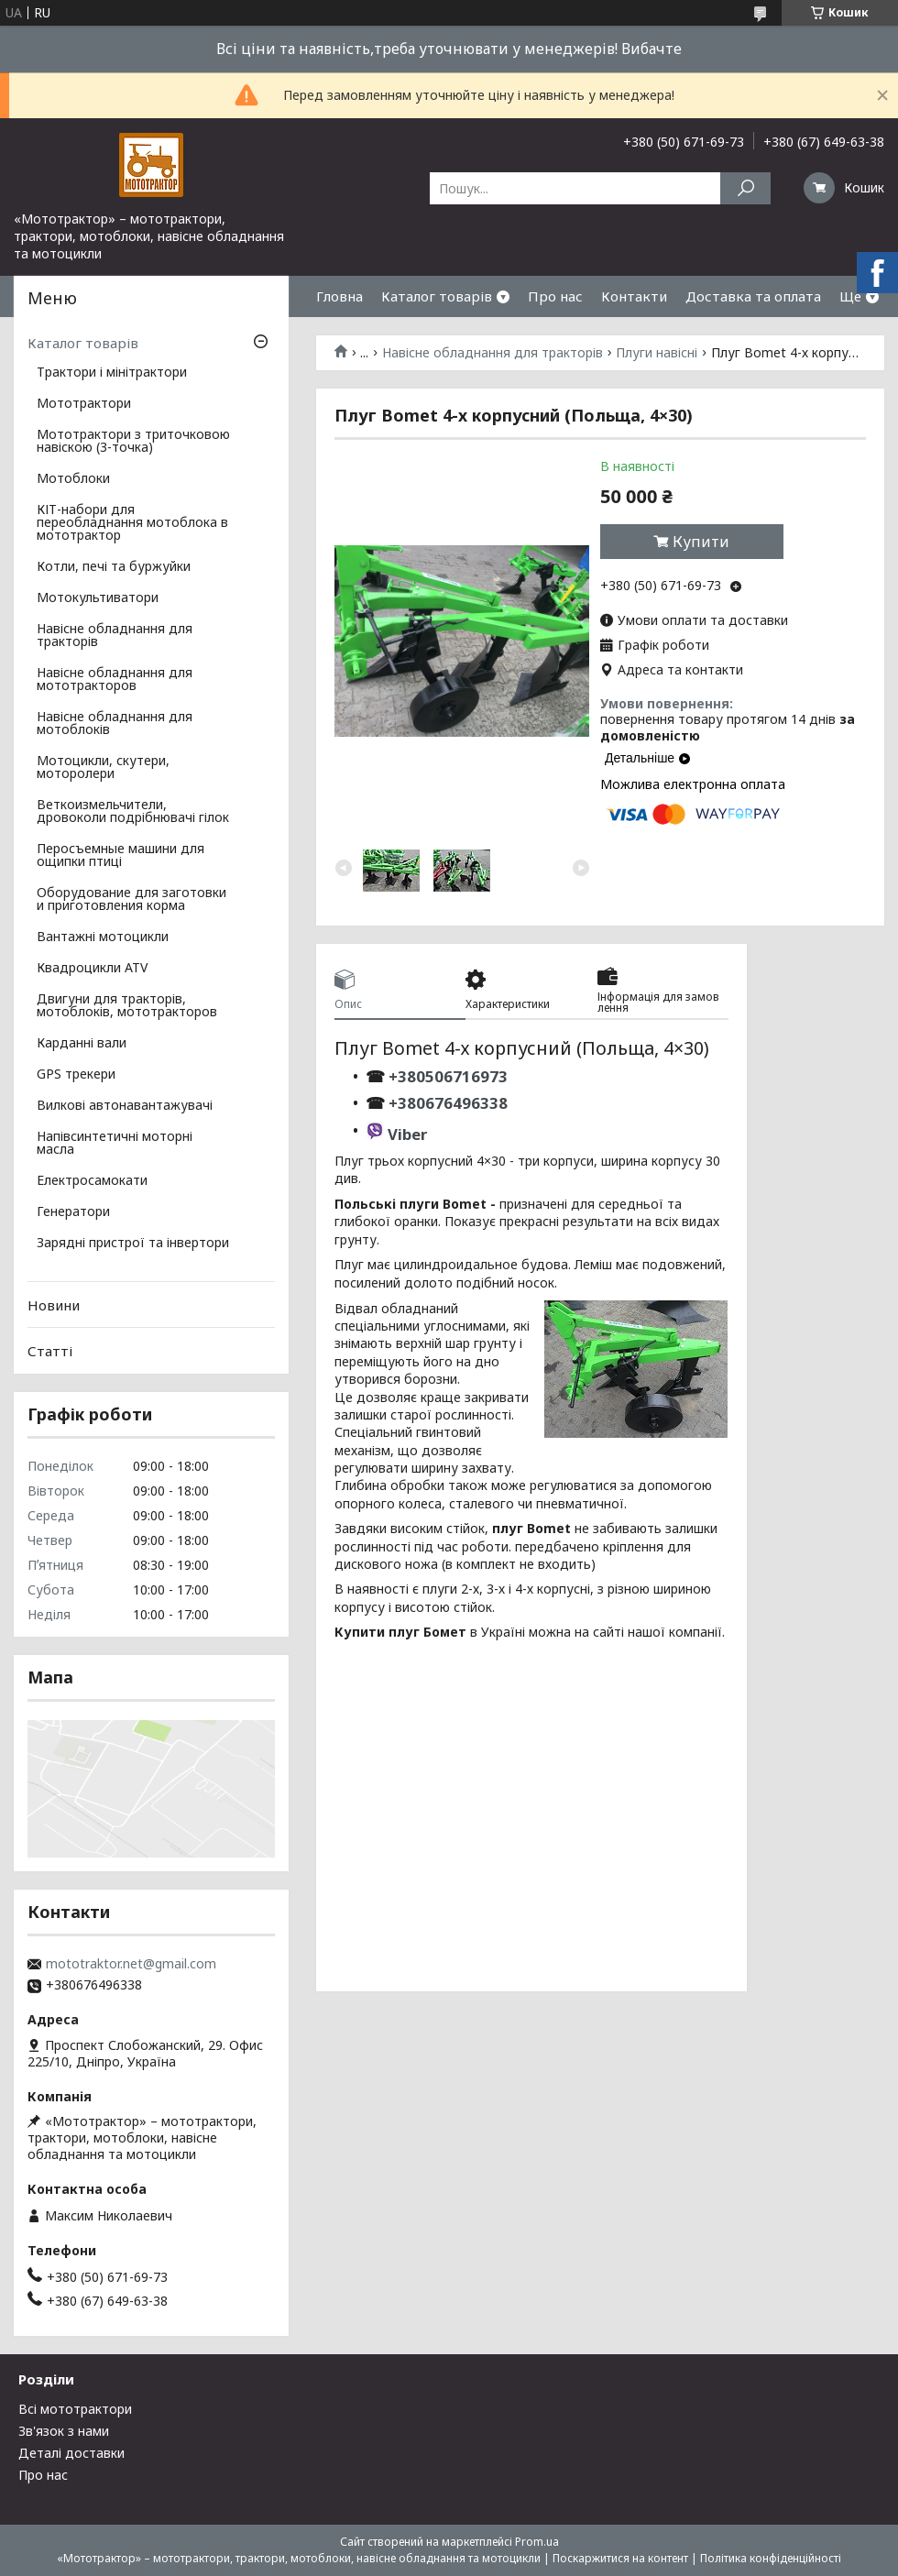 The height and width of the screenshot is (2576, 898). Describe the element at coordinates (73, 1212) in the screenshot. I see `Генератори` at that location.